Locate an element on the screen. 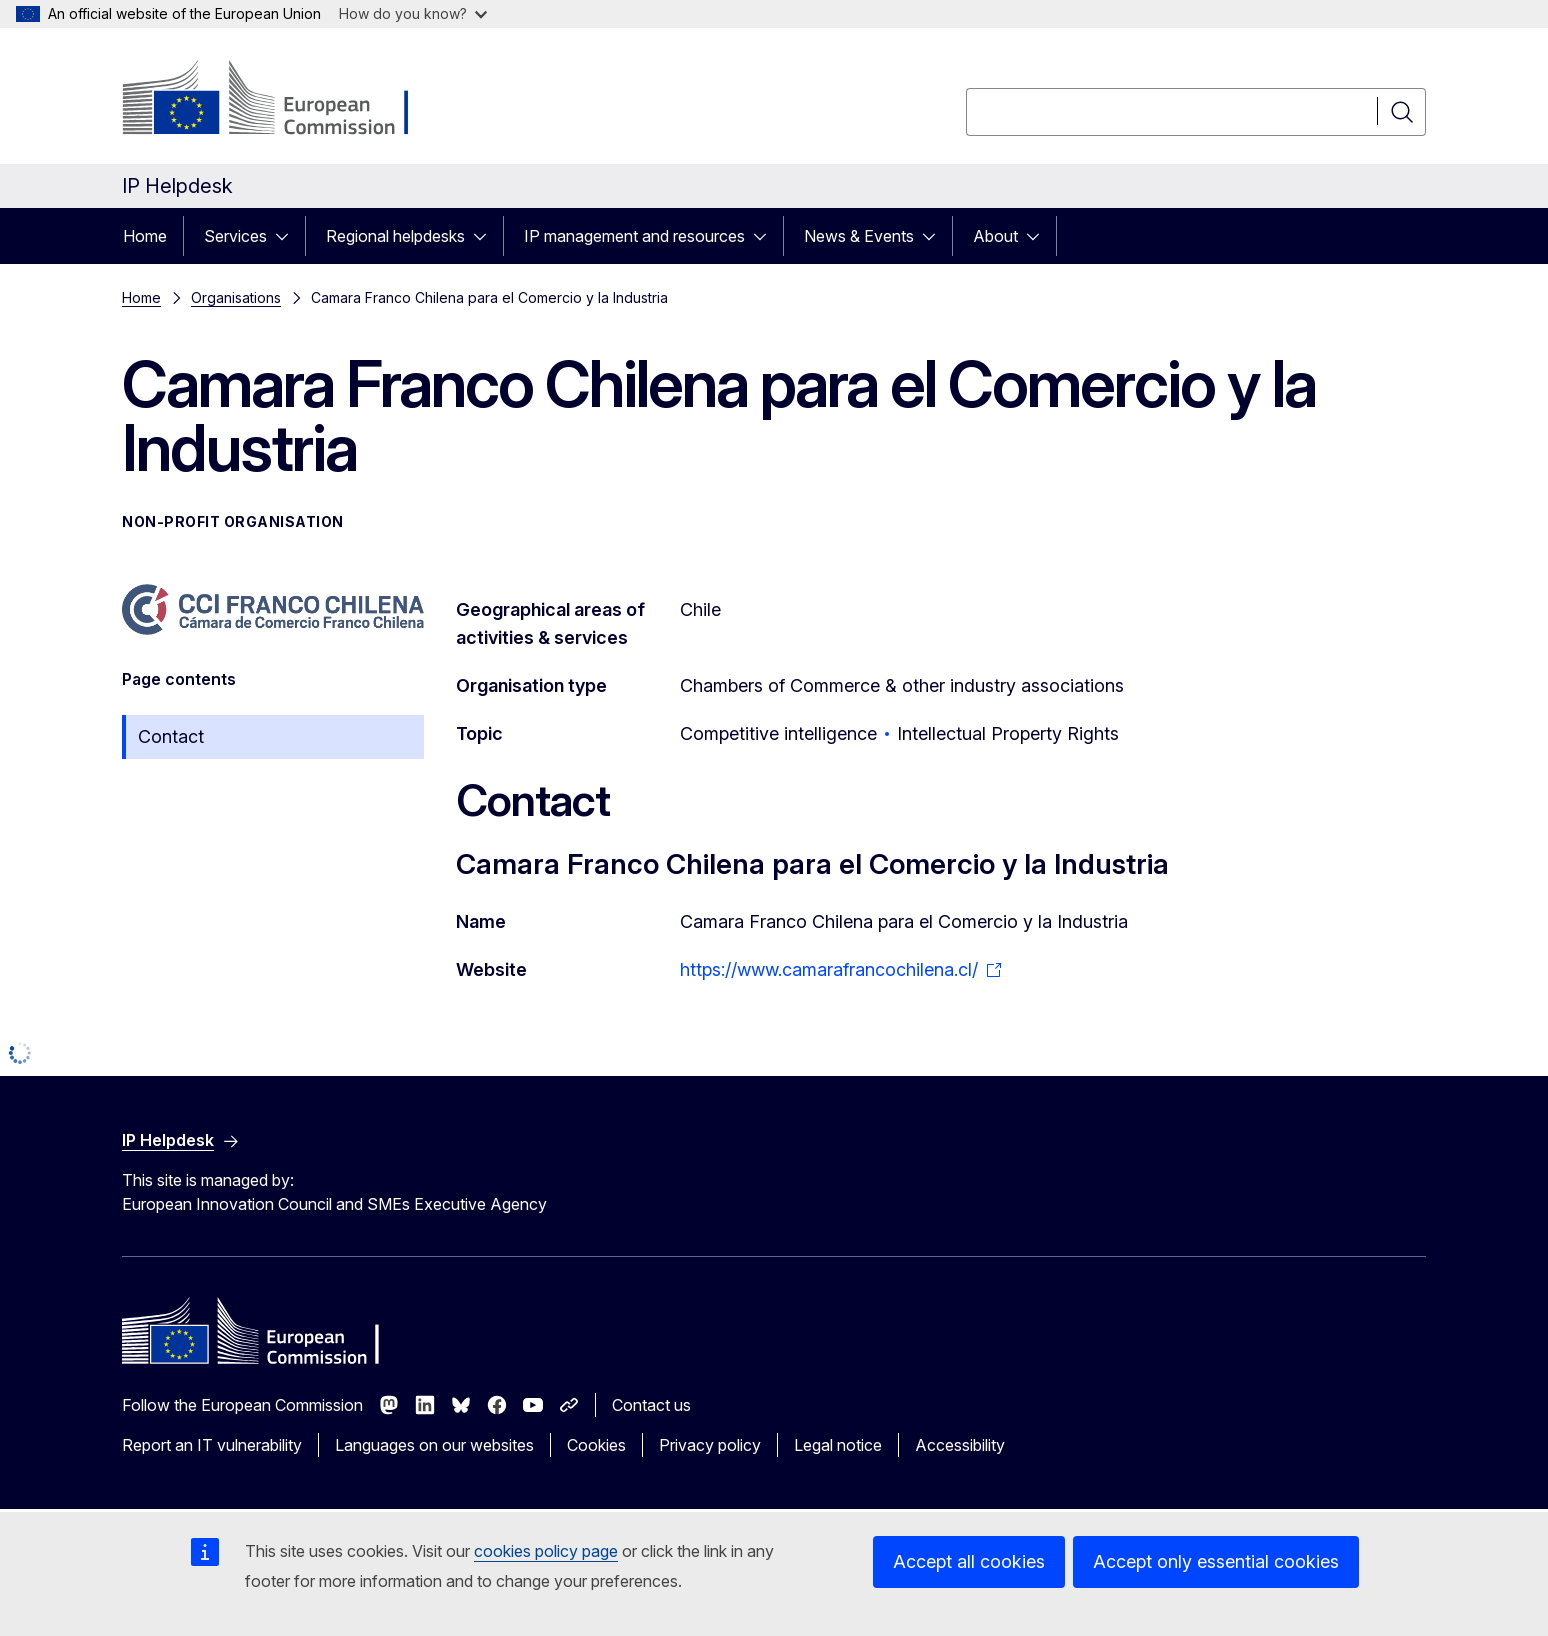 This screenshot has width=1548, height=1636. Accept all cookies is located at coordinates (969, 1561).